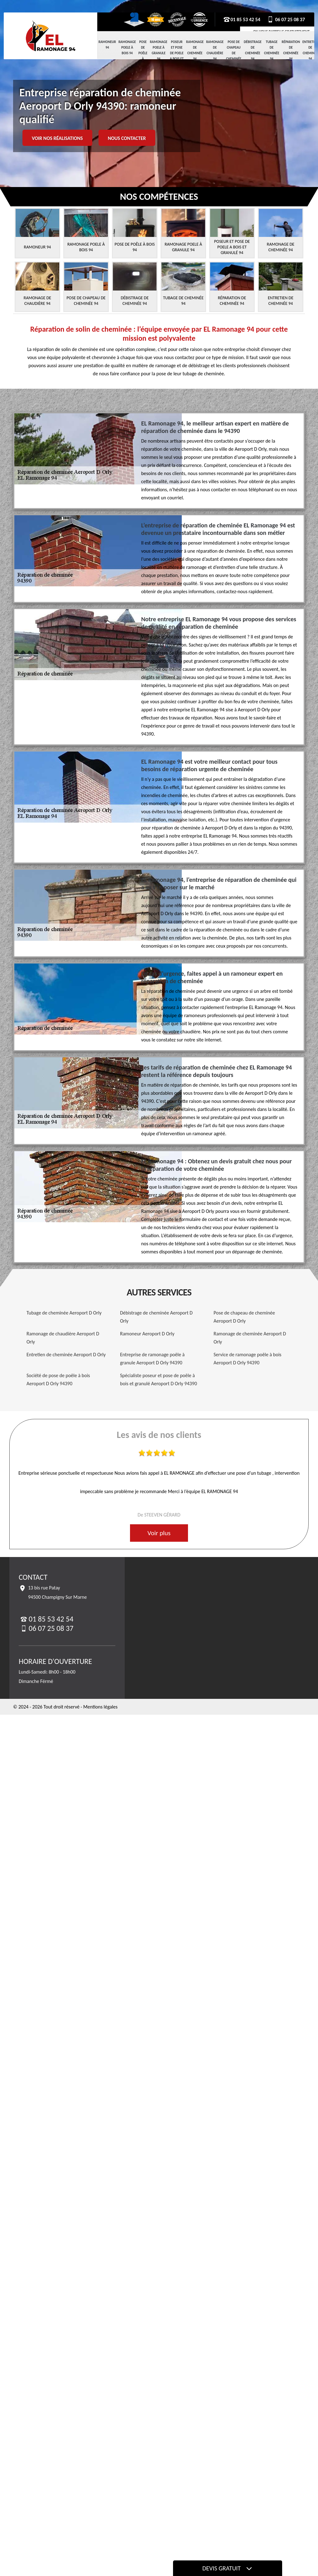  What do you see at coordinates (241, 19) in the screenshot?
I see `01 85 53 42 54` at bounding box center [241, 19].